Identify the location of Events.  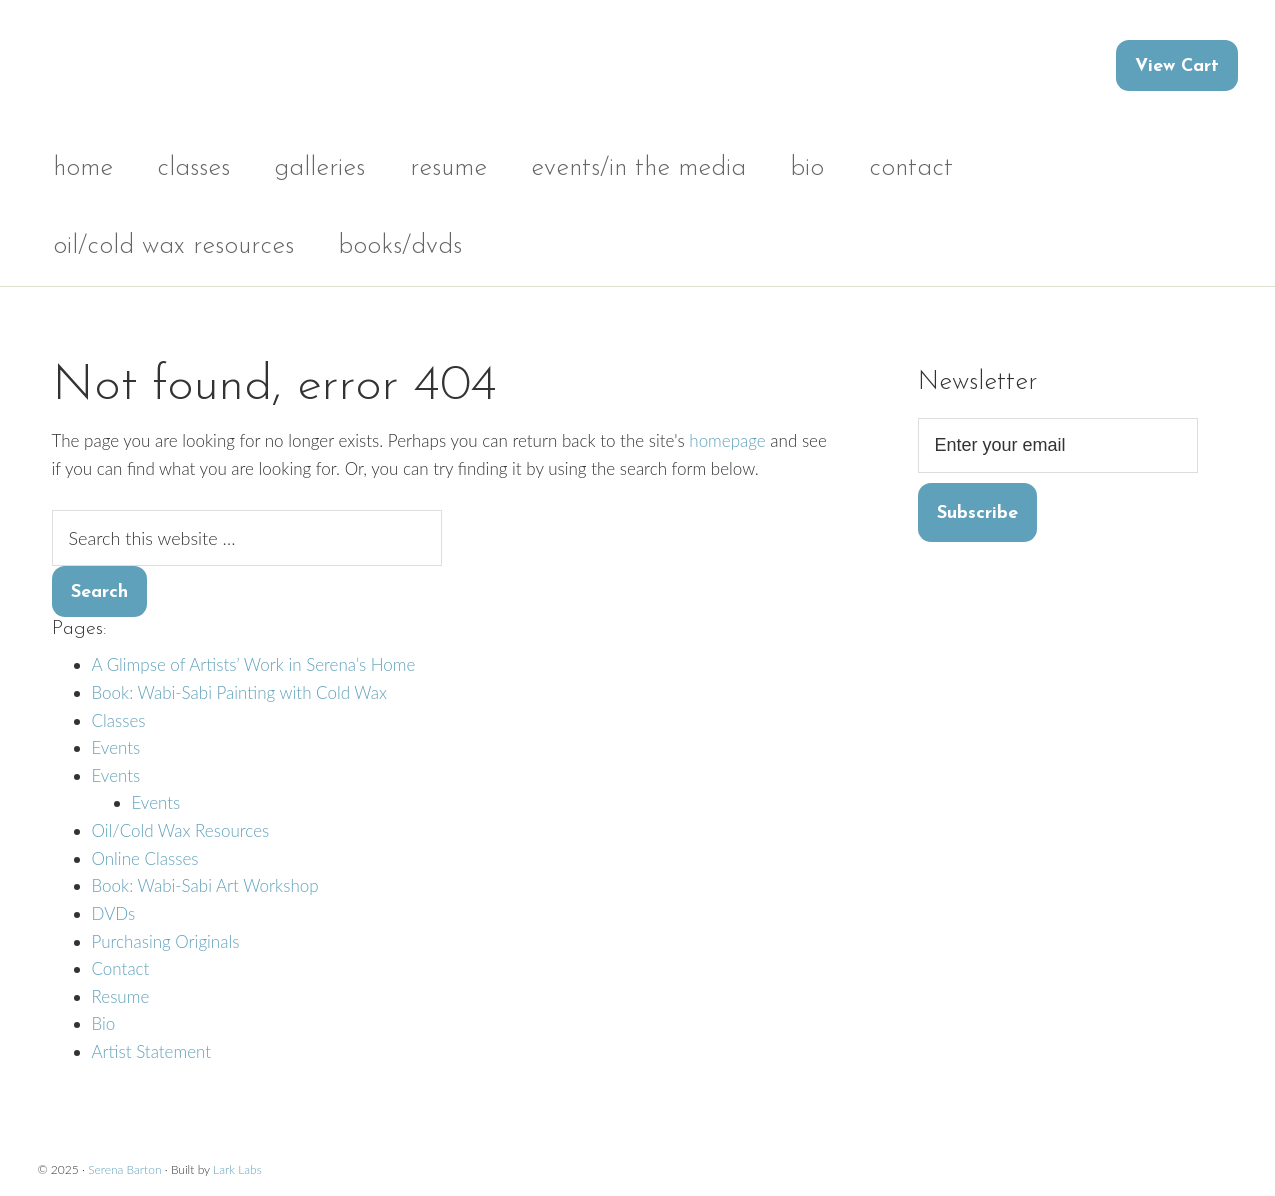
(116, 747).